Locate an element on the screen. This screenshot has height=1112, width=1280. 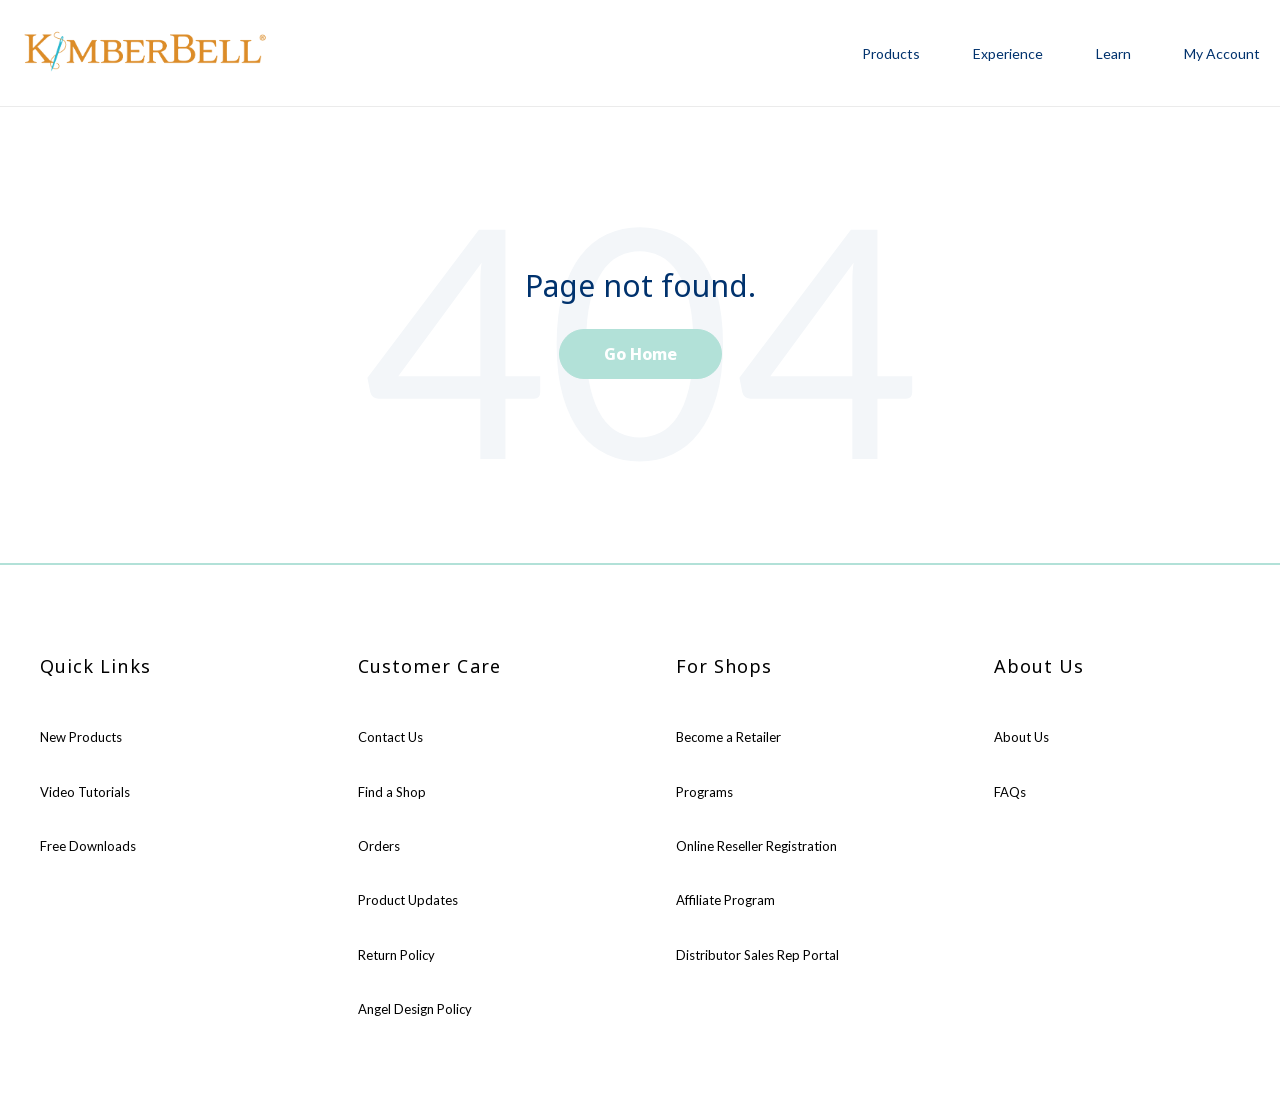
Video Tutorials [menuitem] is located at coordinates (85, 792).